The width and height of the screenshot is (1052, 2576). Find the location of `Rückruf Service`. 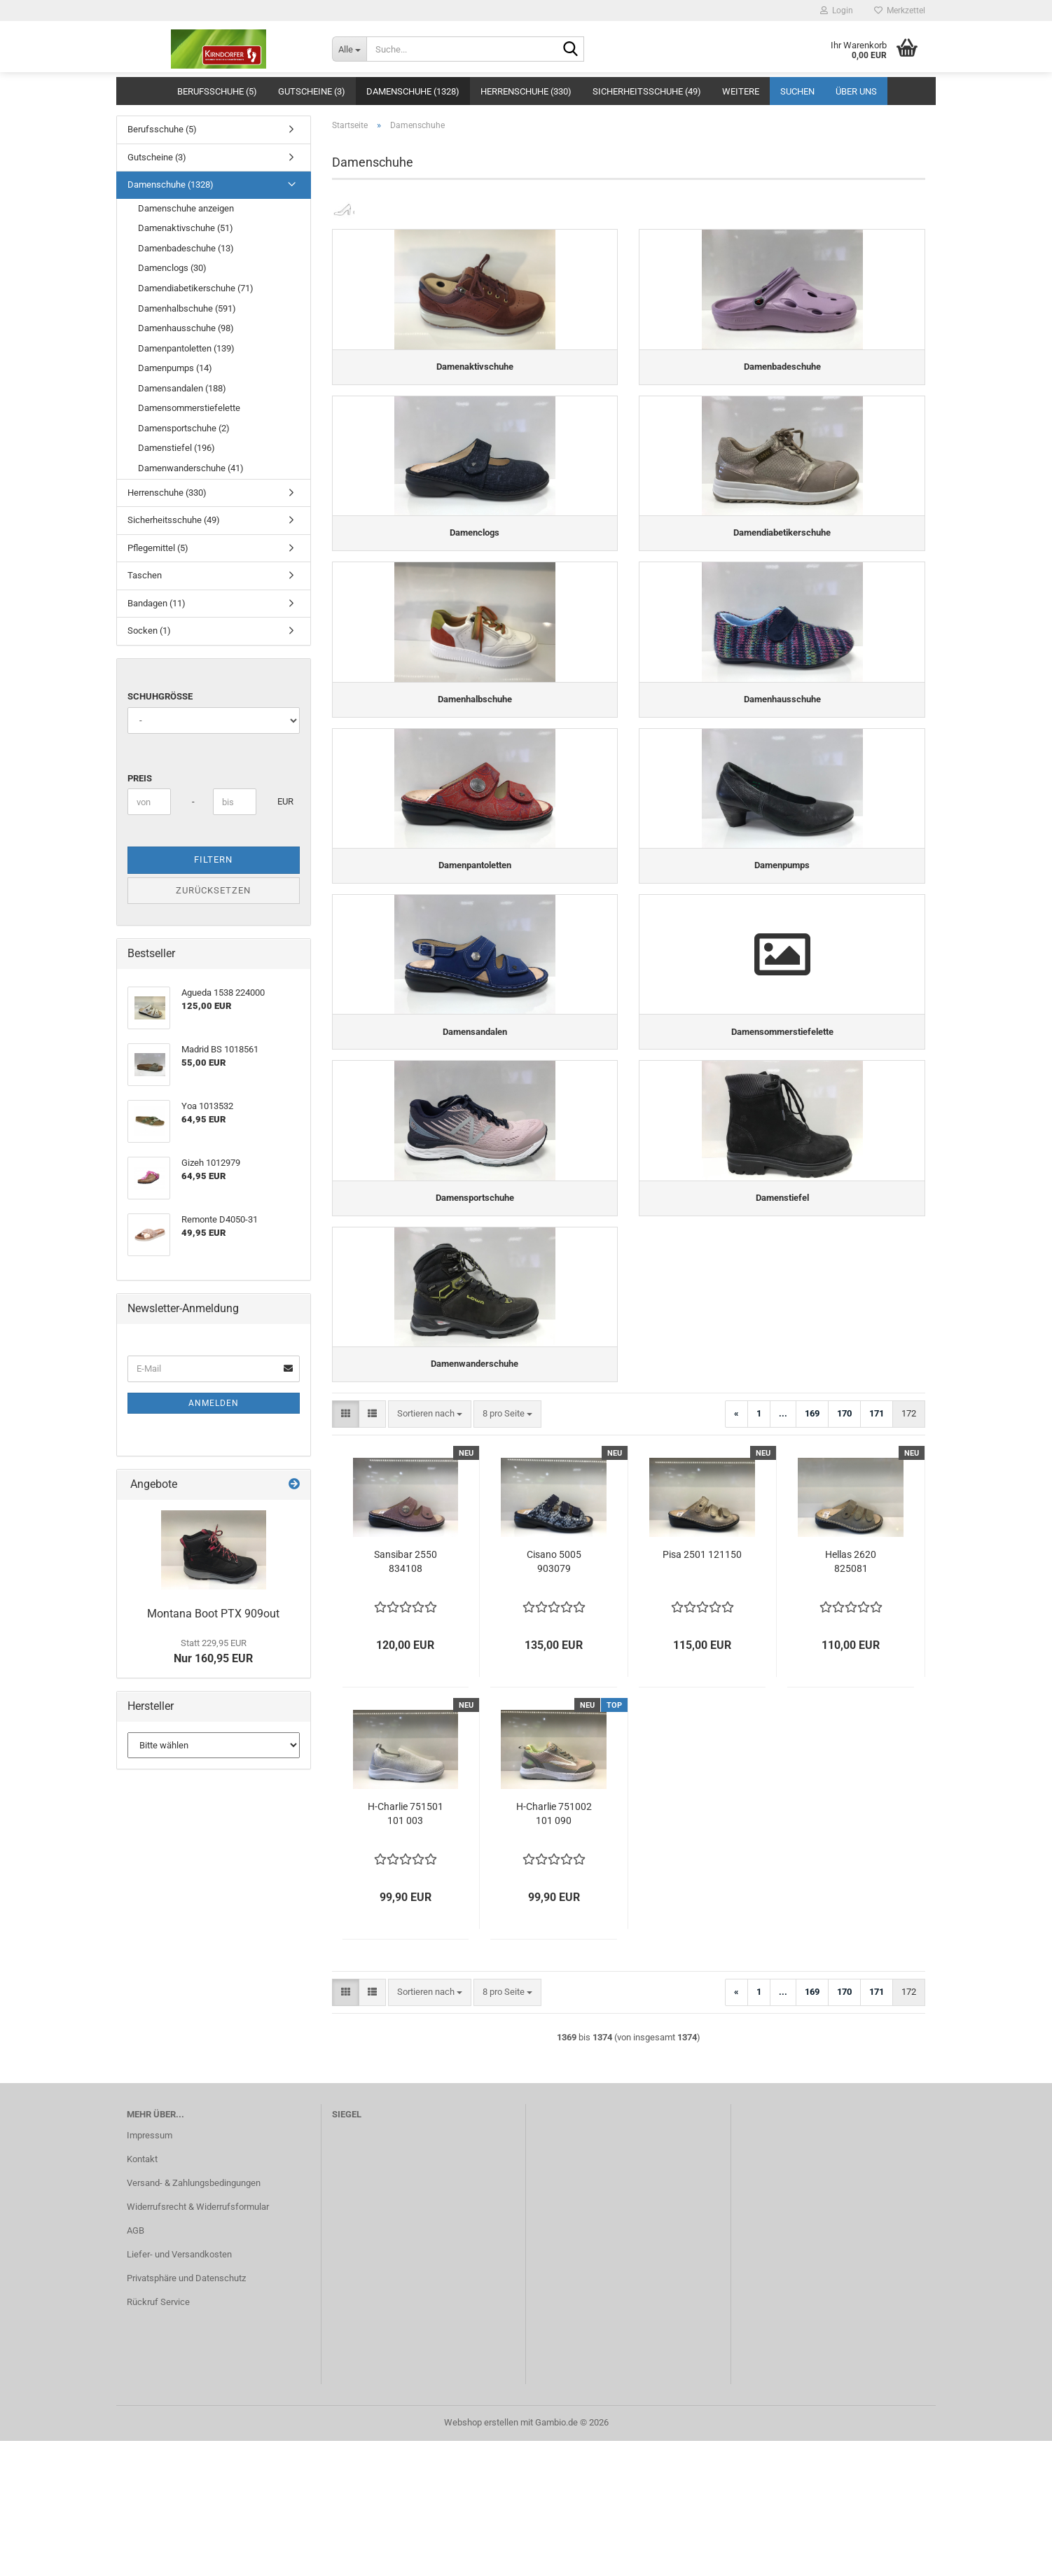

Rückruf Service is located at coordinates (158, 2437).